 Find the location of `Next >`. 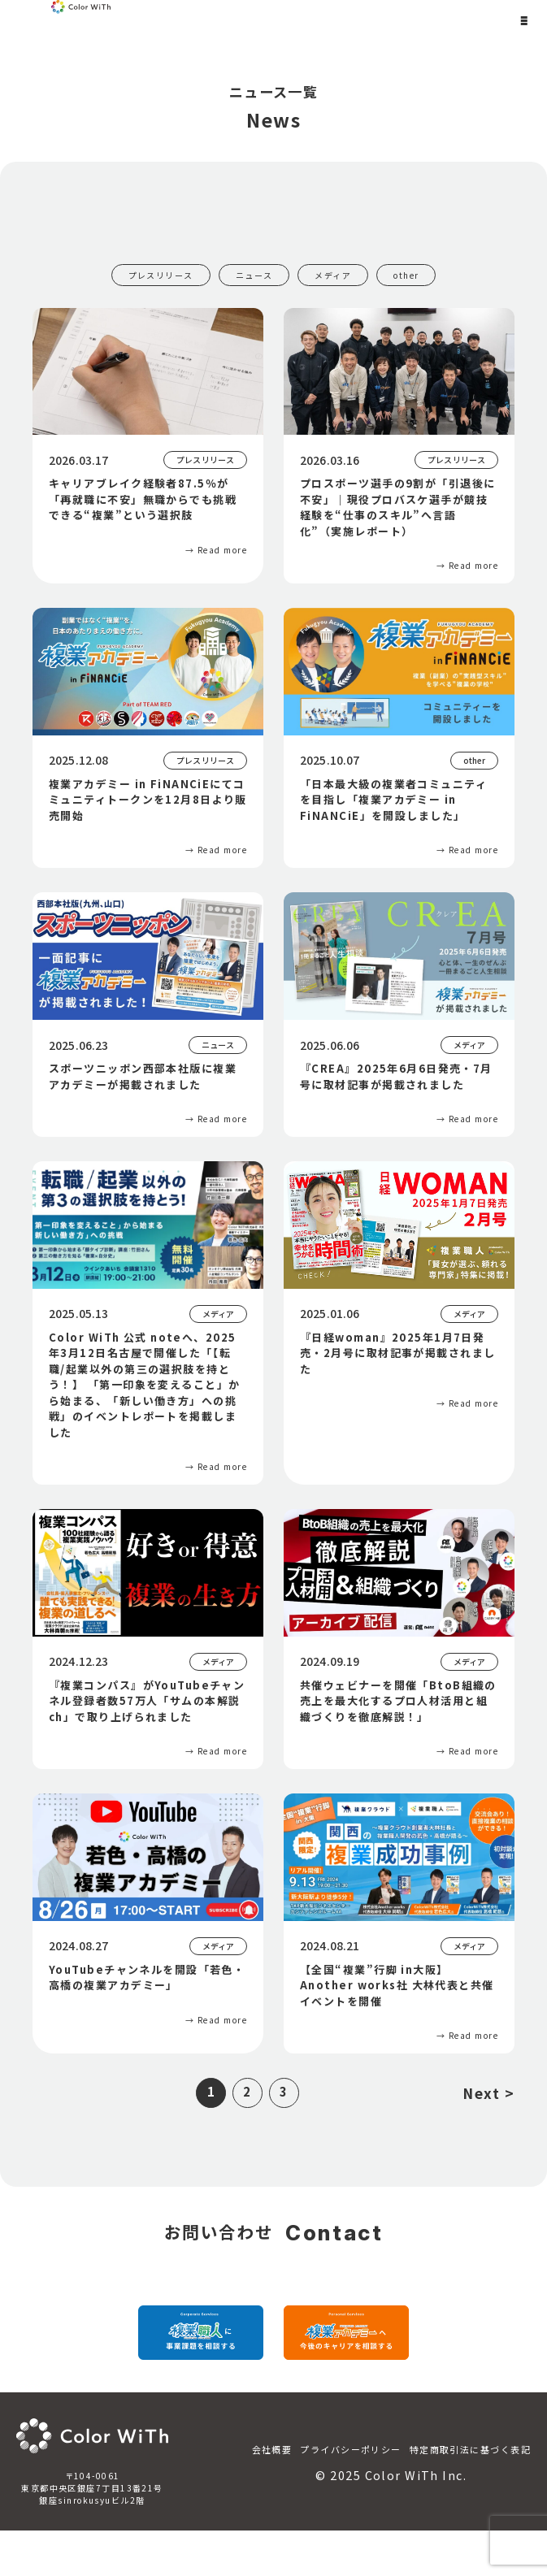

Next > is located at coordinates (488, 2093).